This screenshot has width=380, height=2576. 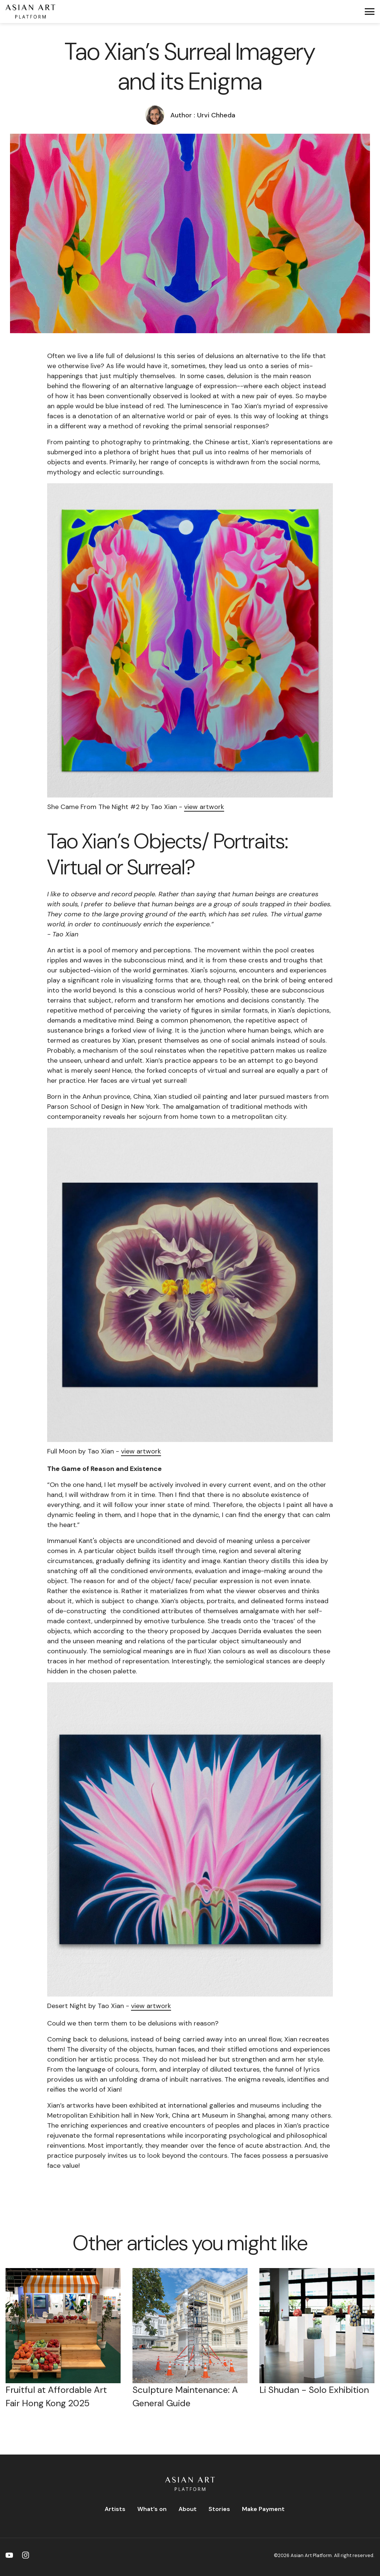 What do you see at coordinates (219, 2509) in the screenshot?
I see `Stories` at bounding box center [219, 2509].